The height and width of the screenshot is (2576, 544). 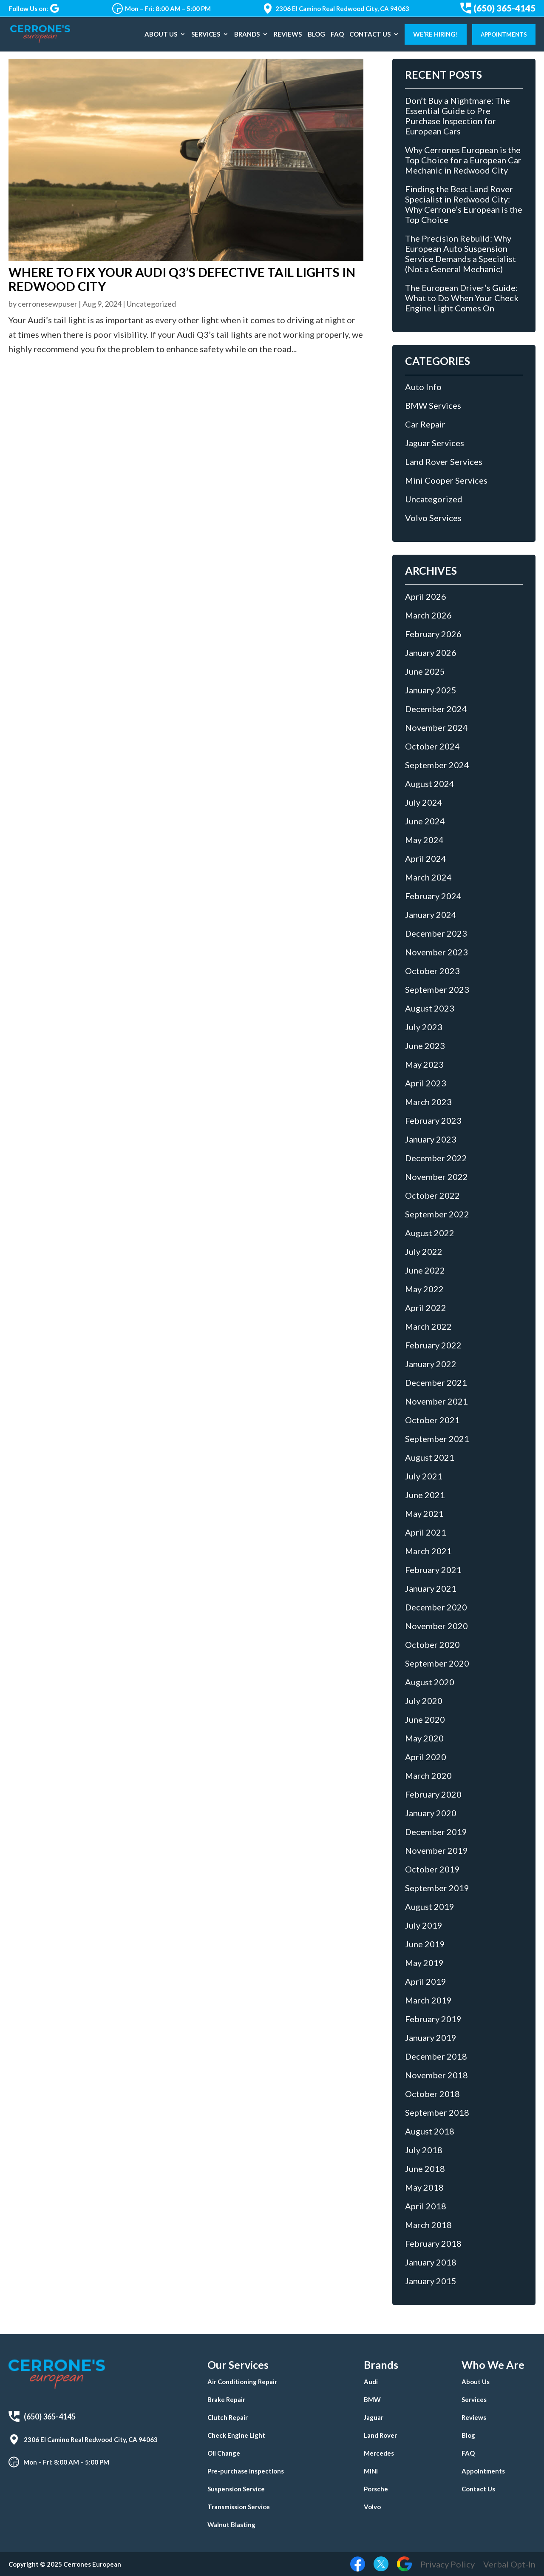 I want to click on January 2024, so click(x=430, y=914).